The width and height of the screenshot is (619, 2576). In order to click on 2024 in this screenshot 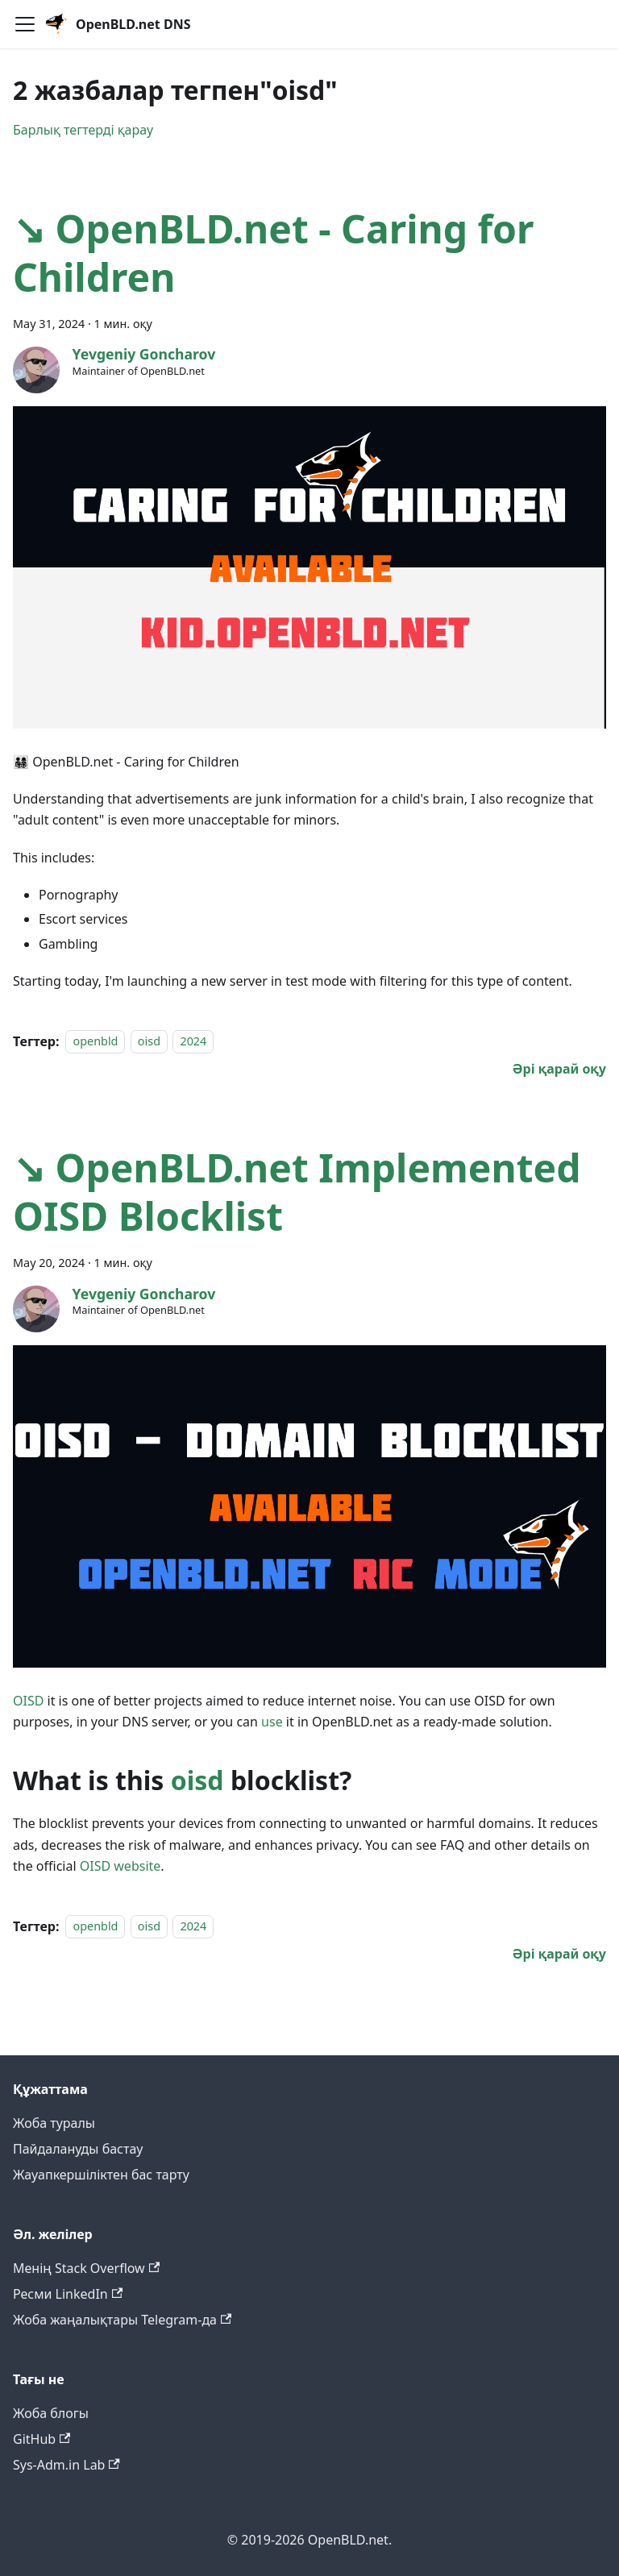, I will do `click(193, 1041)`.